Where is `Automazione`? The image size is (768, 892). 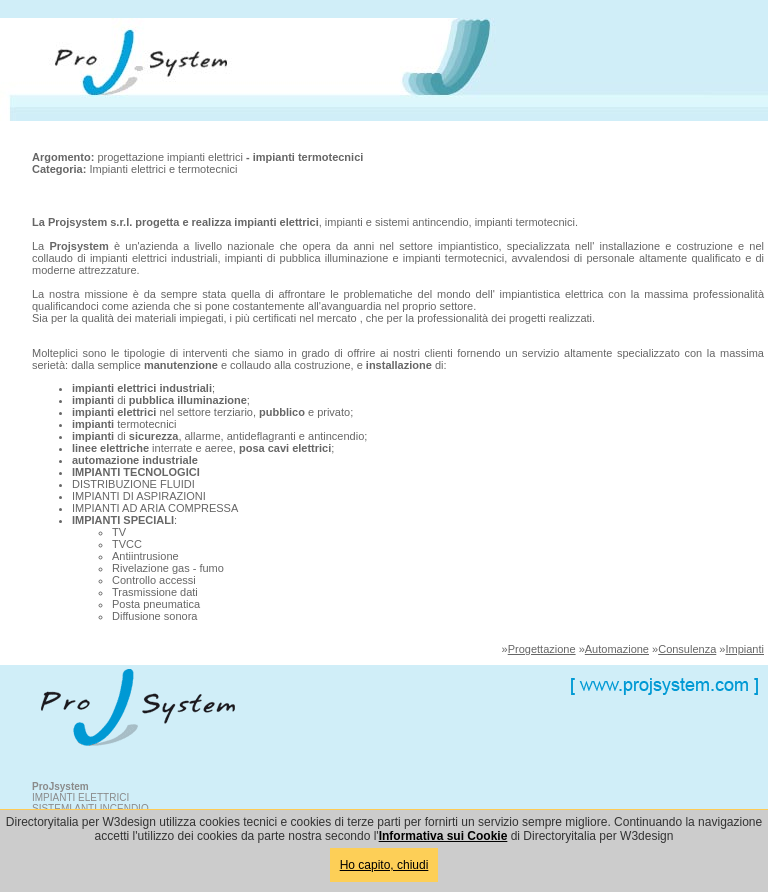
Automazione is located at coordinates (617, 649).